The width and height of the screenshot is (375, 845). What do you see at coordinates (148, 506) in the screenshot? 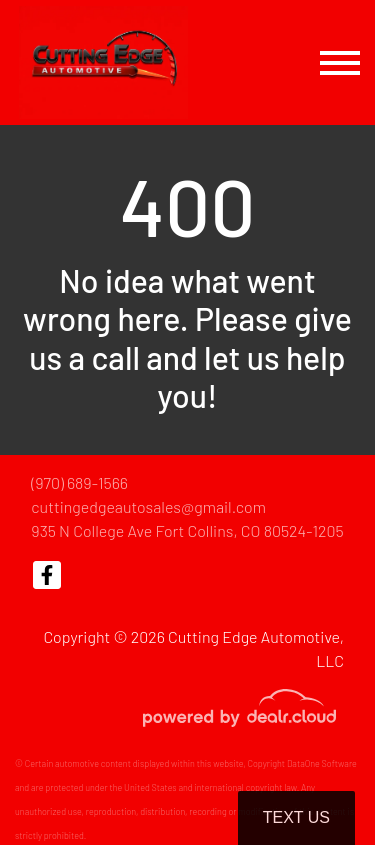
I see `cuttingedgeautosales@gmail.com` at bounding box center [148, 506].